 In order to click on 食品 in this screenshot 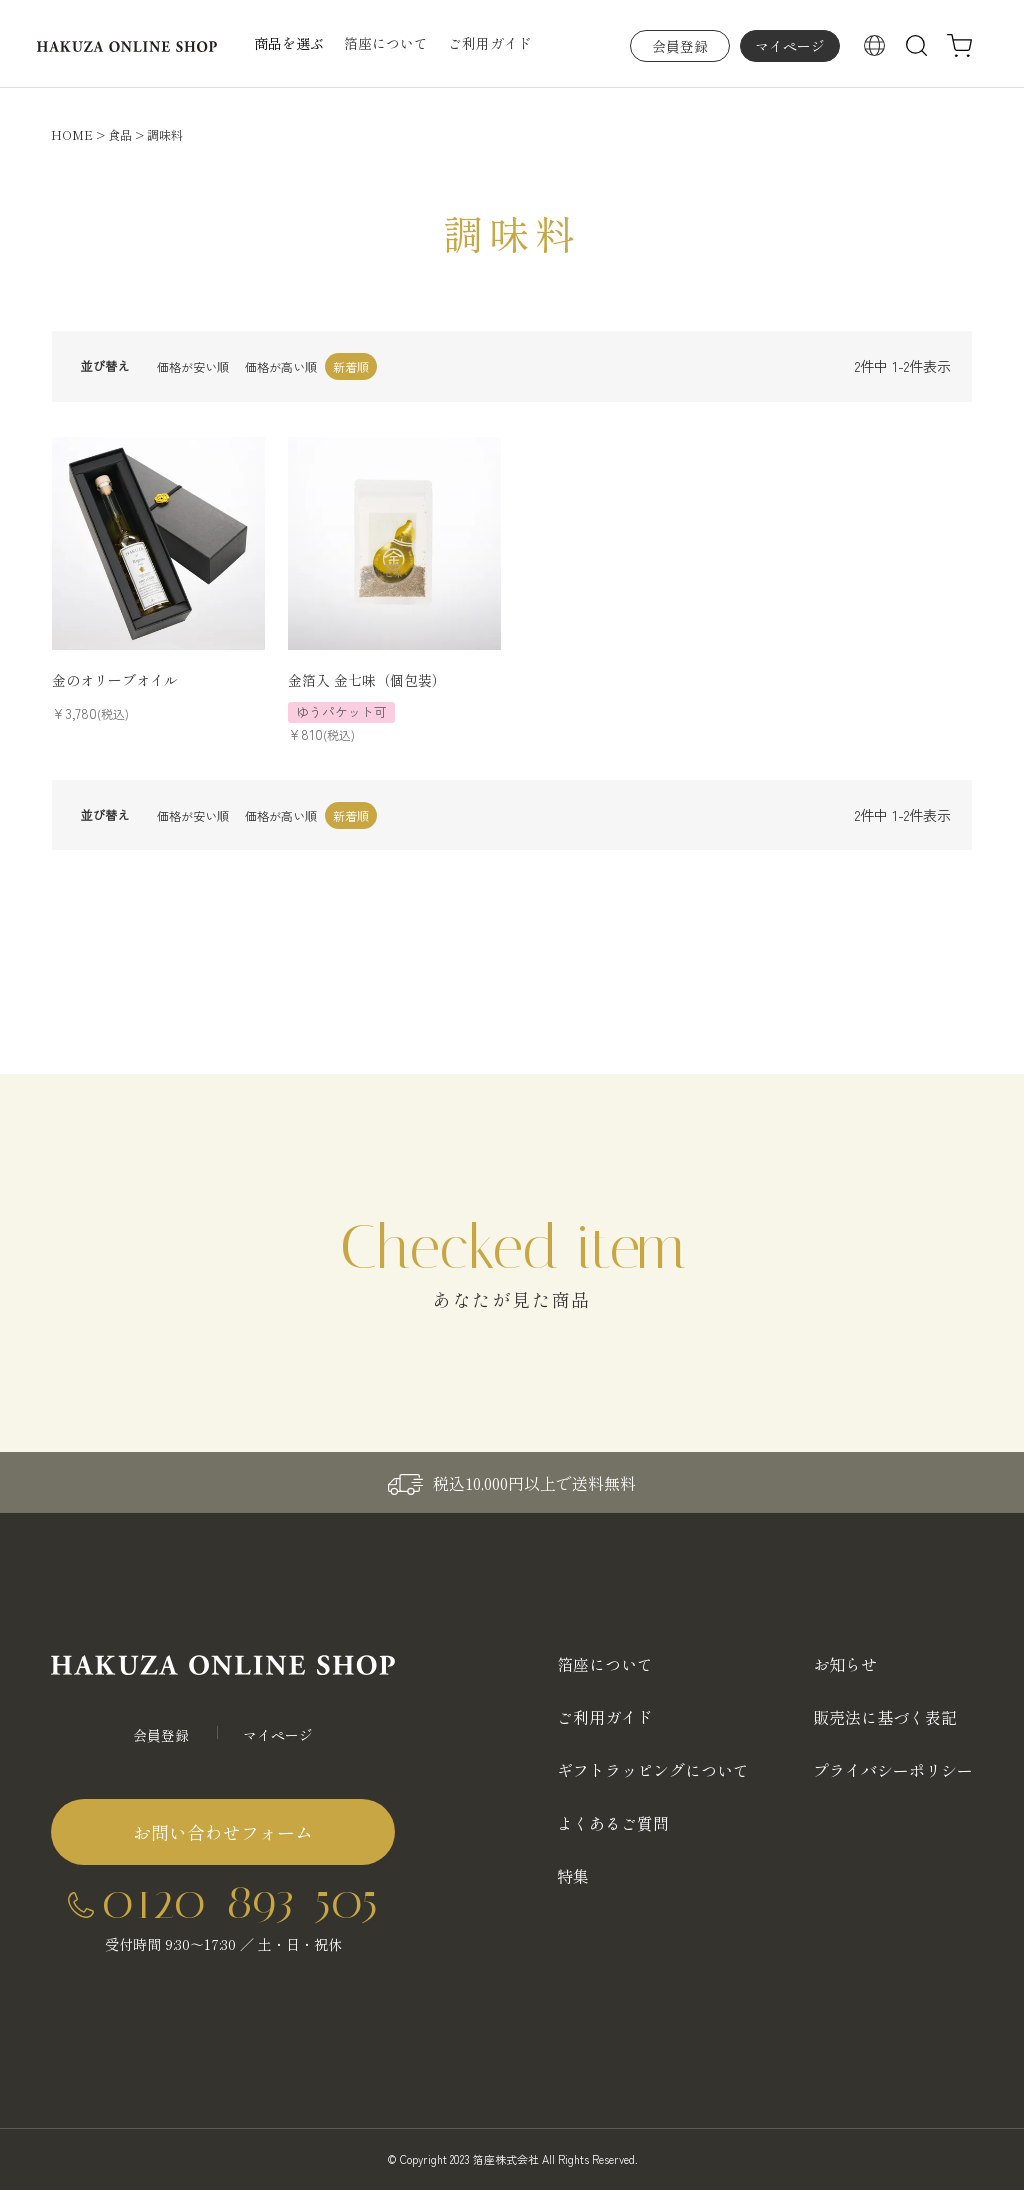, I will do `click(120, 134)`.